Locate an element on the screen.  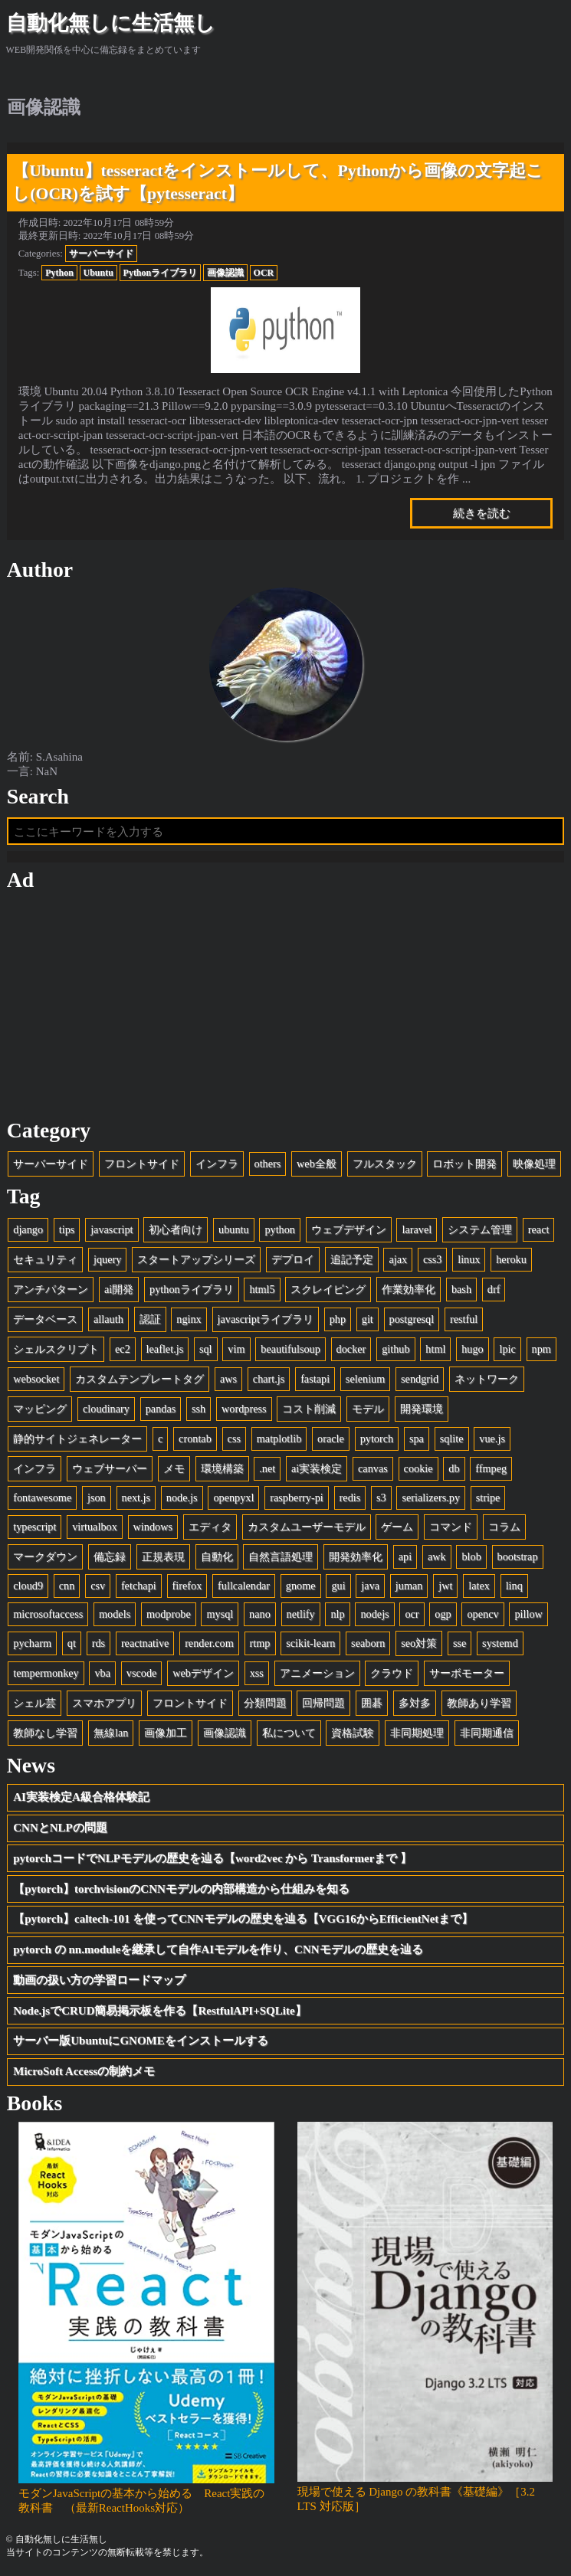
データベース is located at coordinates (45, 1319).